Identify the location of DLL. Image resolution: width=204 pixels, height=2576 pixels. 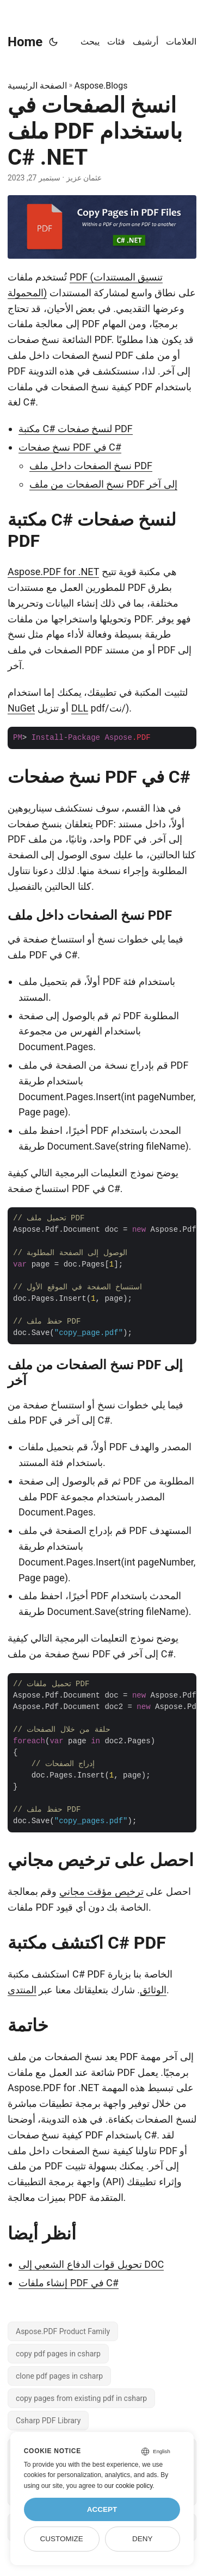
(79, 708).